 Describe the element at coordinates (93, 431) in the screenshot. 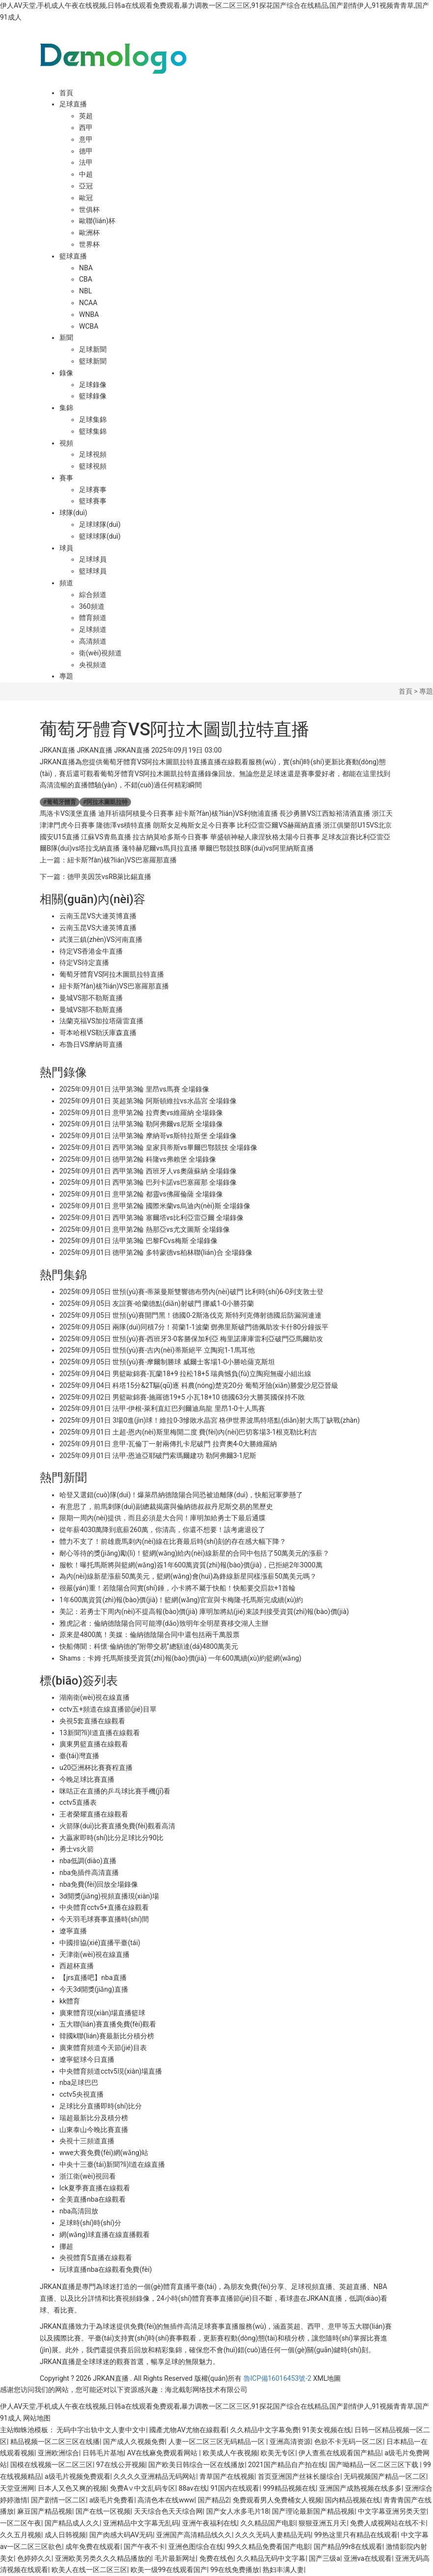

I see `籃球集錦` at that location.